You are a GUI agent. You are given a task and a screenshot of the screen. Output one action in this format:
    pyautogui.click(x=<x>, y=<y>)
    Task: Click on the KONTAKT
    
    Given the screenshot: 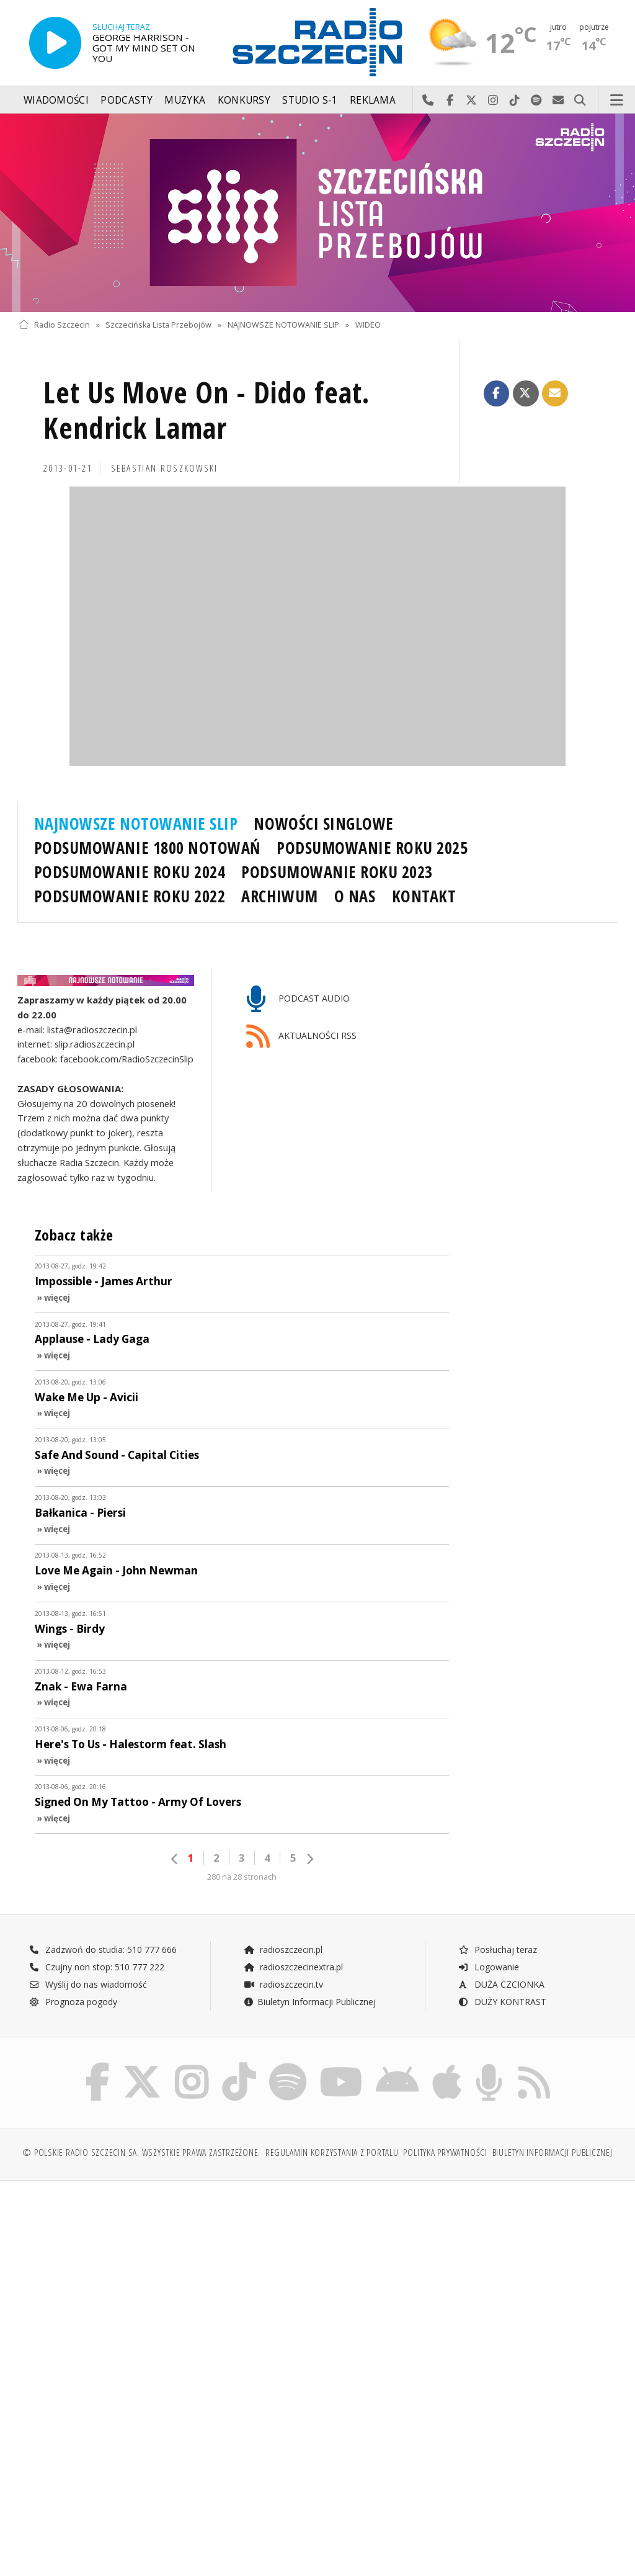 What is the action you would take?
    pyautogui.click(x=424, y=896)
    